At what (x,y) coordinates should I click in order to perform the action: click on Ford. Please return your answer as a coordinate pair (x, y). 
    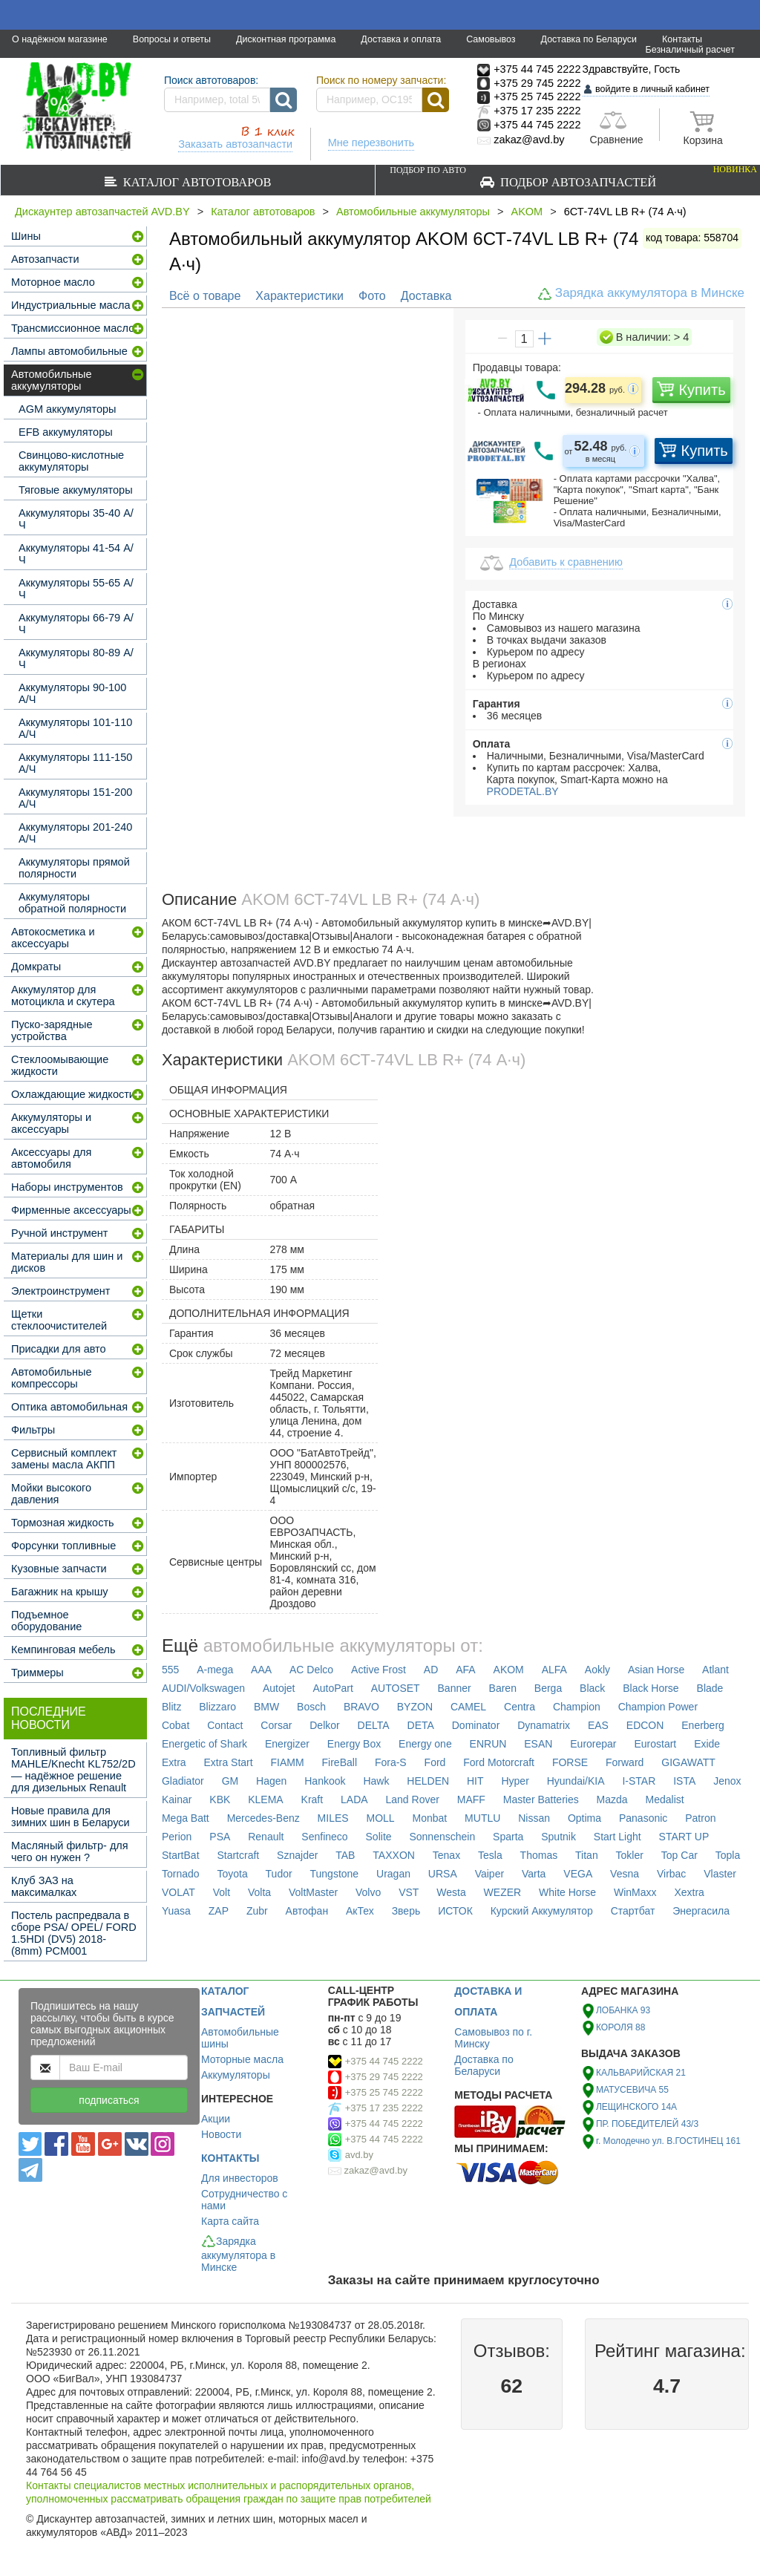
    Looking at the image, I should click on (435, 1762).